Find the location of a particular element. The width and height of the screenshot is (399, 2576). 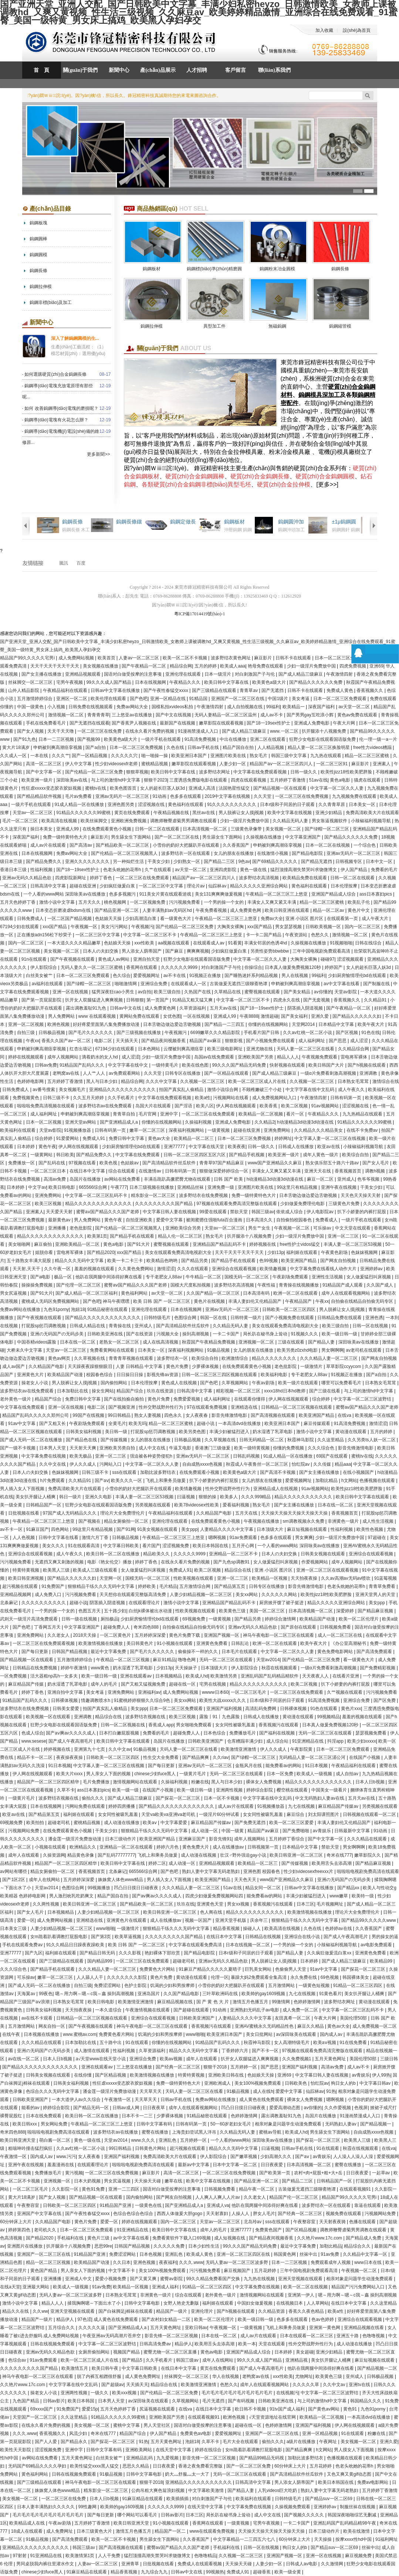

波多野结衣网址 is located at coordinates (215, 772).